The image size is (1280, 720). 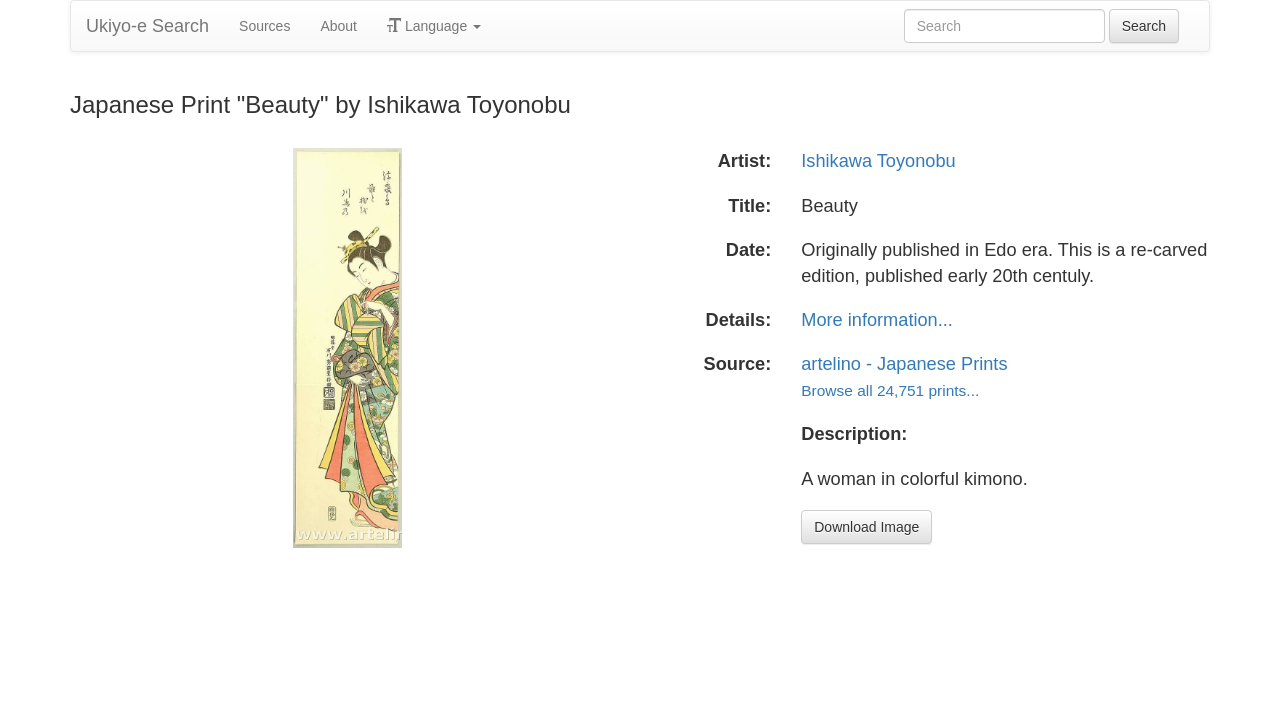 I want to click on About, so click(x=338, y=26).